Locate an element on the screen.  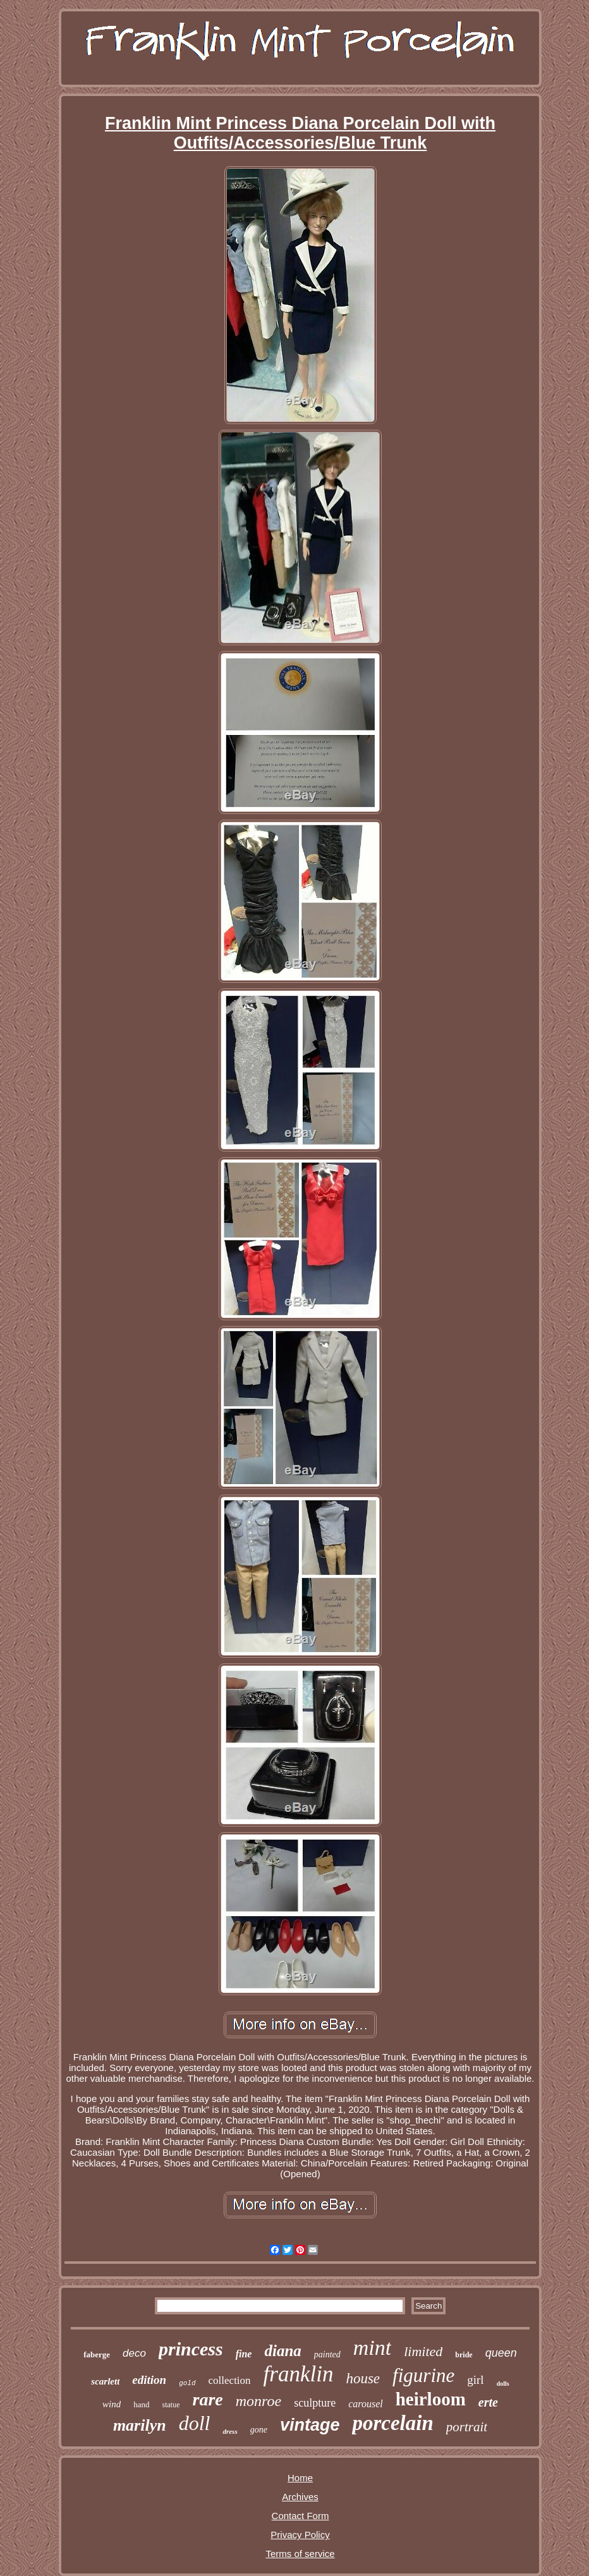
gold is located at coordinates (187, 2383).